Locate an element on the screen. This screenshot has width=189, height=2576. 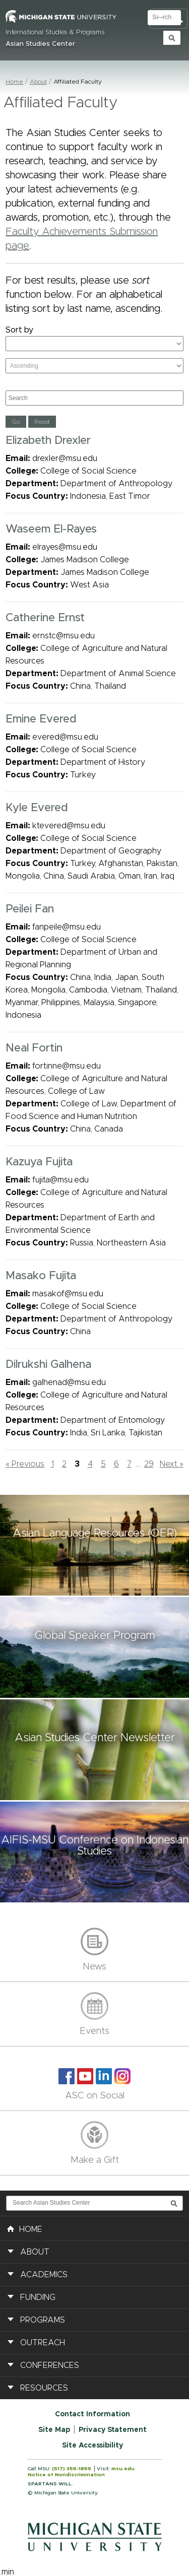
« Previous is located at coordinates (25, 1464).